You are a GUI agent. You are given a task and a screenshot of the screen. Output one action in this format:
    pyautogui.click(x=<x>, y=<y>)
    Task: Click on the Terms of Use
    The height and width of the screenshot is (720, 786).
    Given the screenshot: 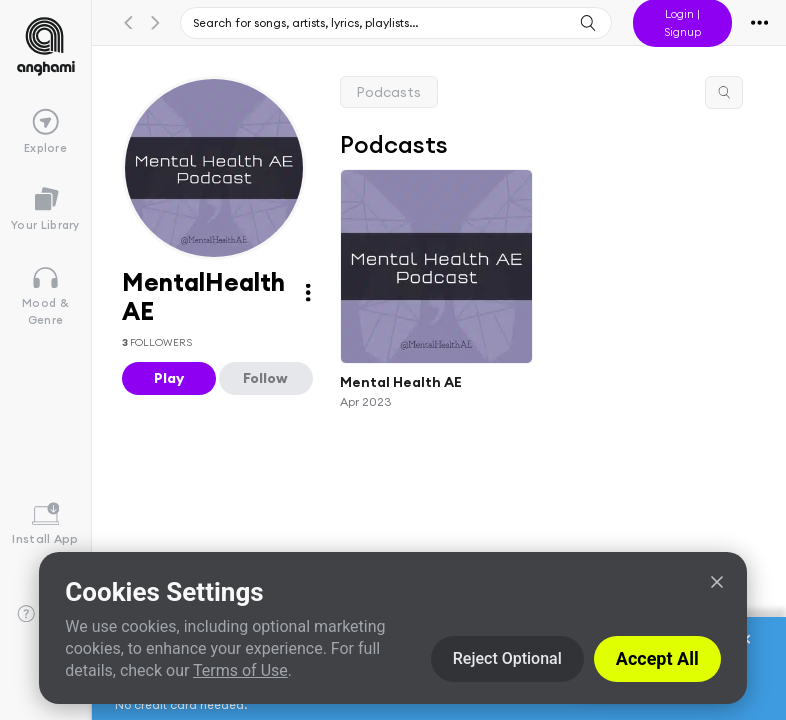 What is the action you would take?
    pyautogui.click(x=240, y=670)
    